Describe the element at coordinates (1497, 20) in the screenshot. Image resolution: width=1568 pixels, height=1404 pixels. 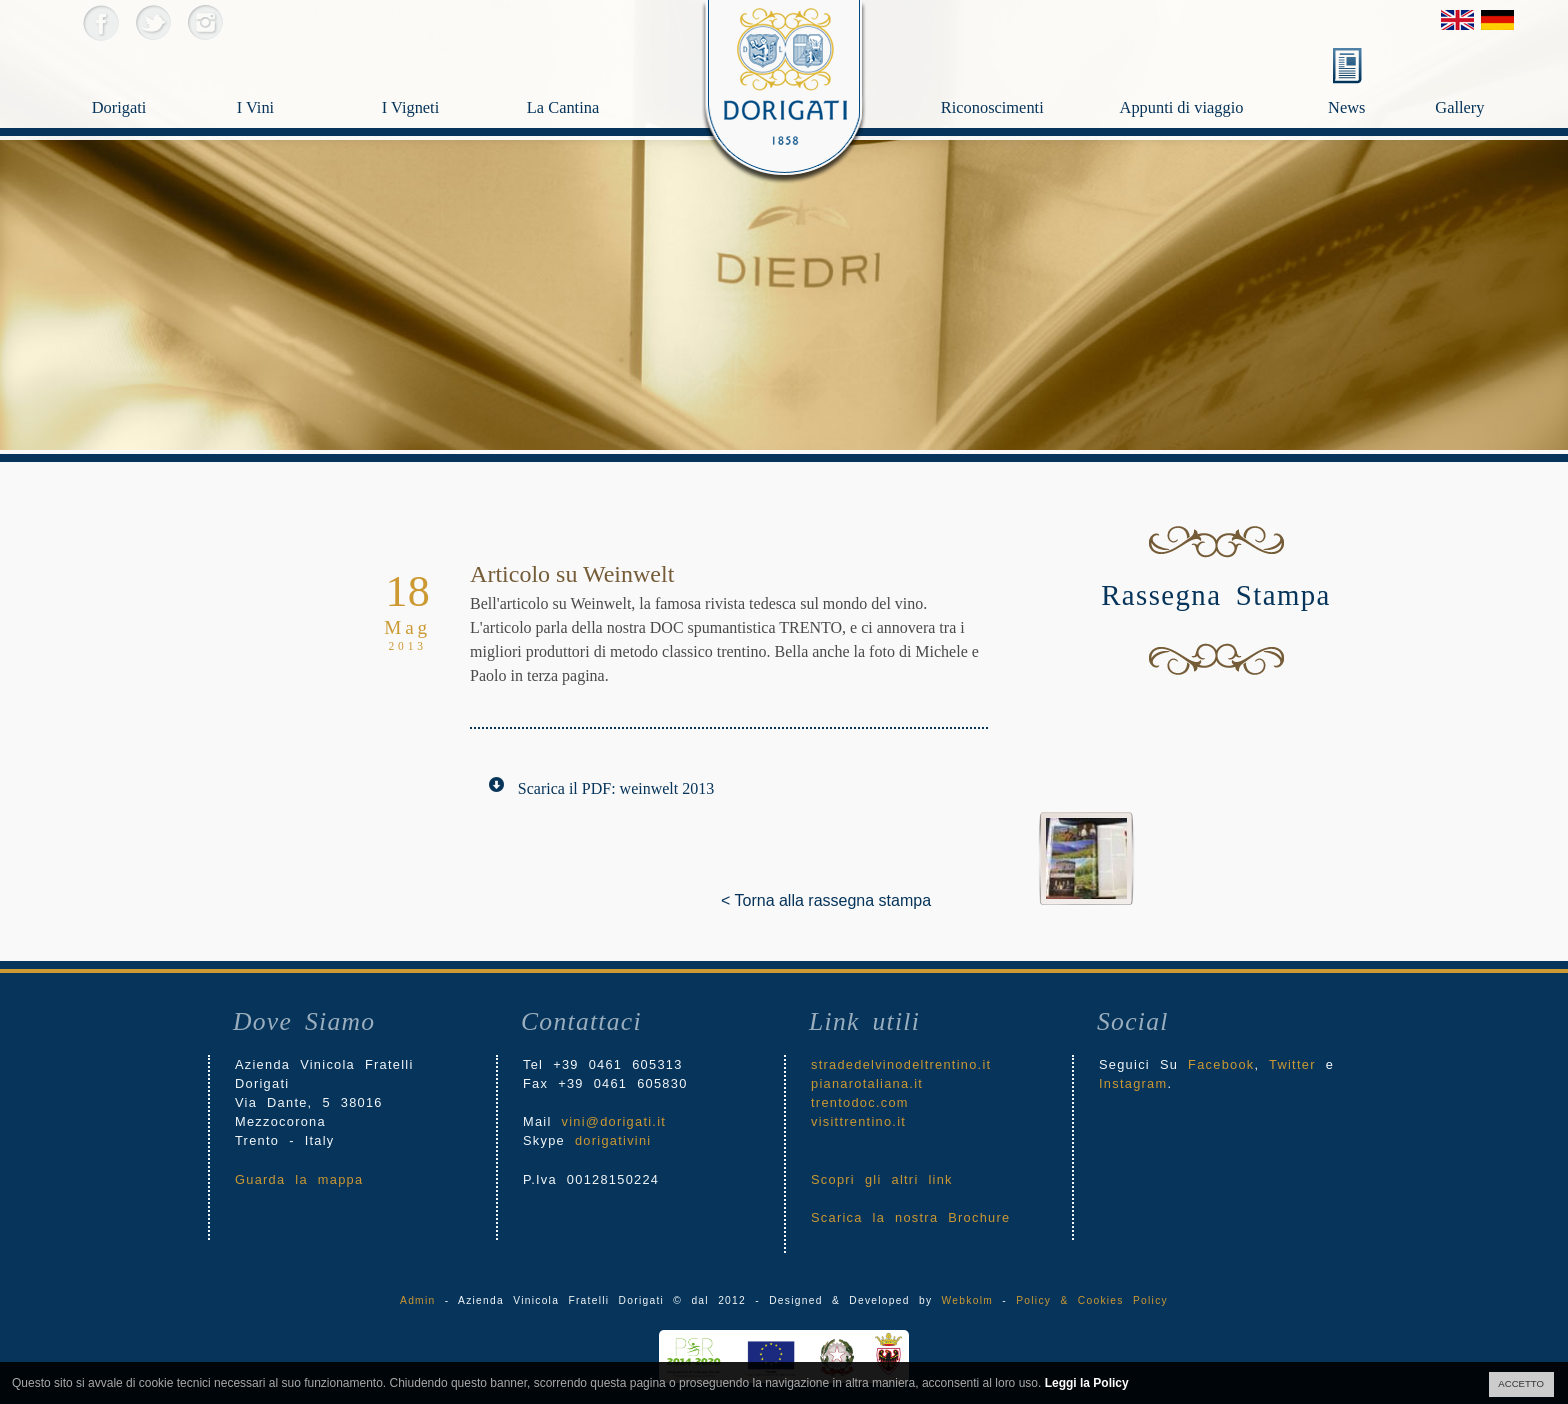
I see `Deutsch Version` at that location.